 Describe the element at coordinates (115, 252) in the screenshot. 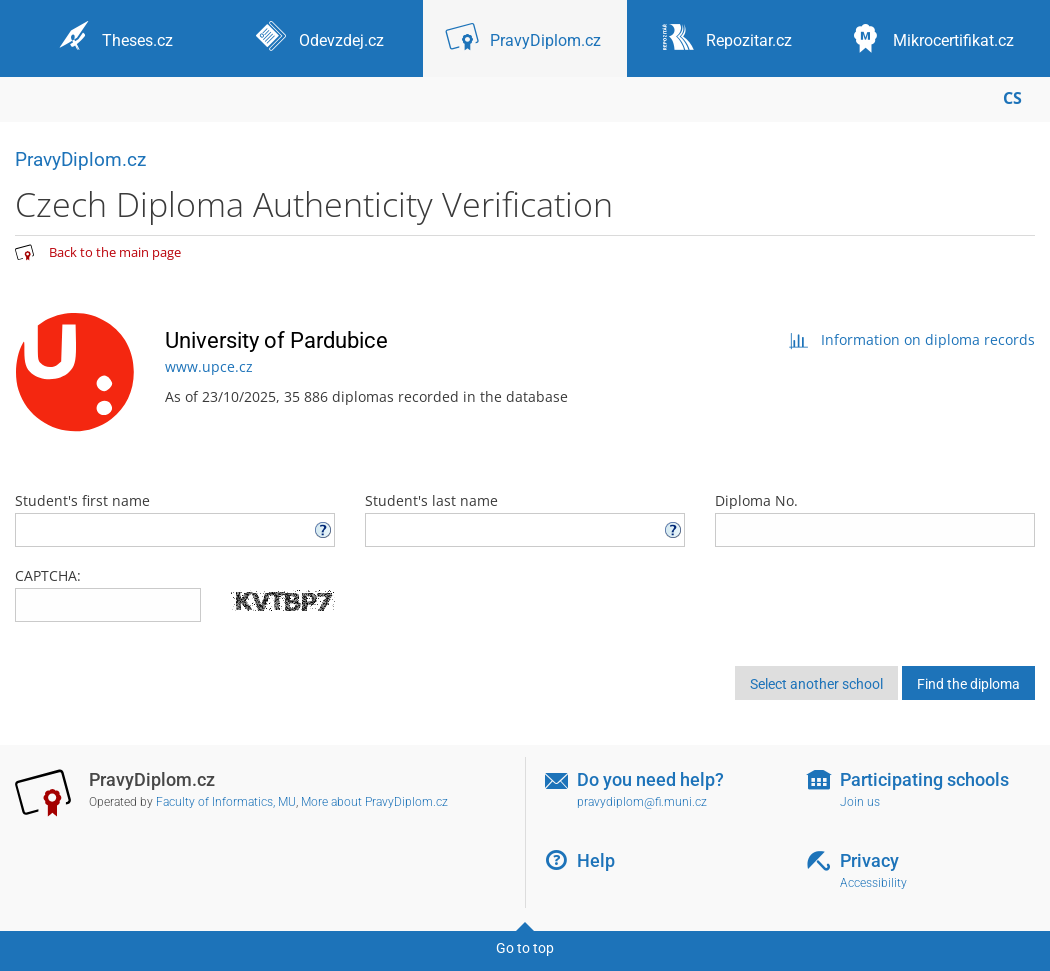

I see `Back to the main page` at that location.